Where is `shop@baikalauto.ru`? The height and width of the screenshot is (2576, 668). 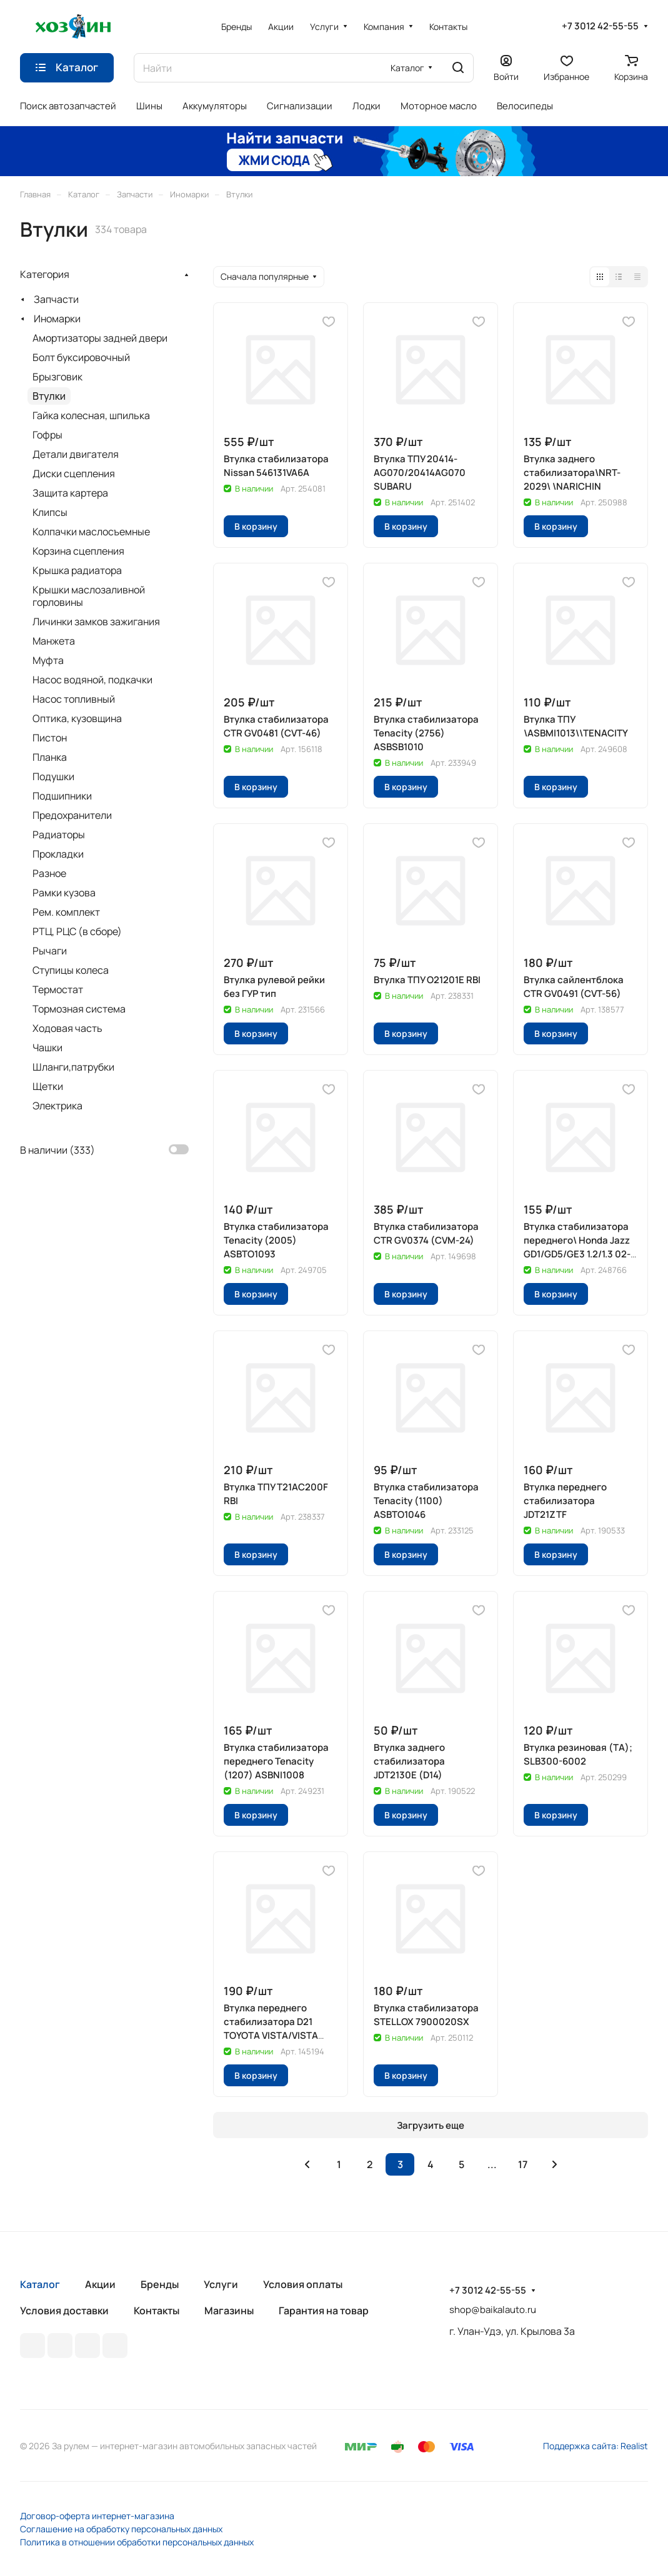 shop@baikalauto.ru is located at coordinates (492, 2309).